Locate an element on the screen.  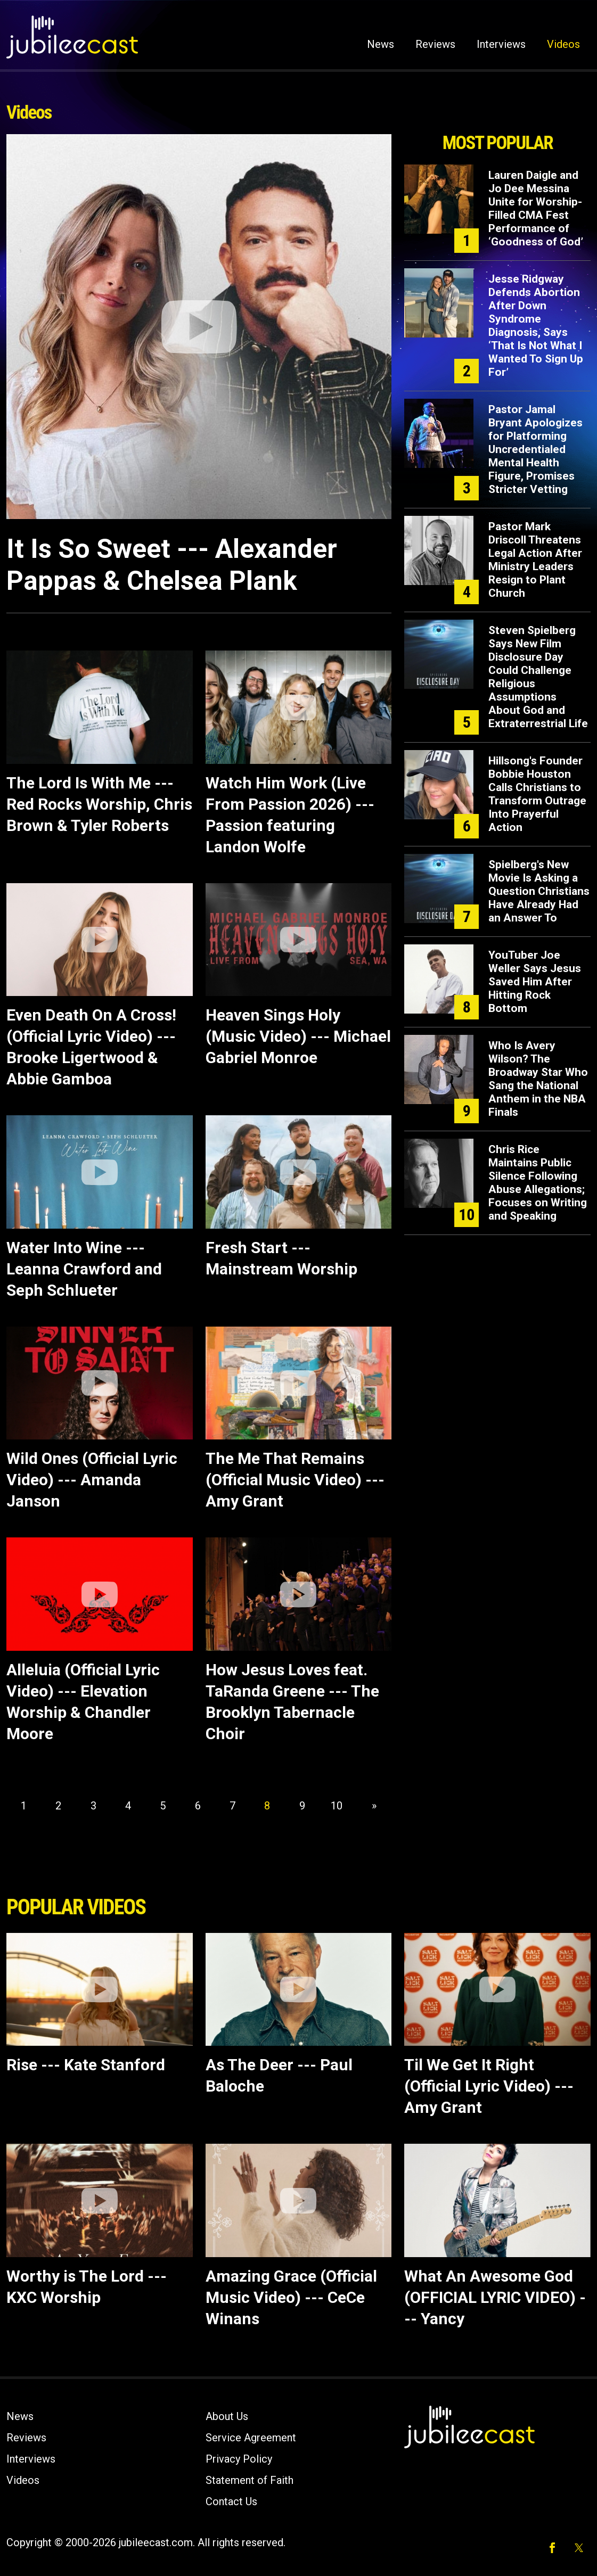
About Us is located at coordinates (227, 2416).